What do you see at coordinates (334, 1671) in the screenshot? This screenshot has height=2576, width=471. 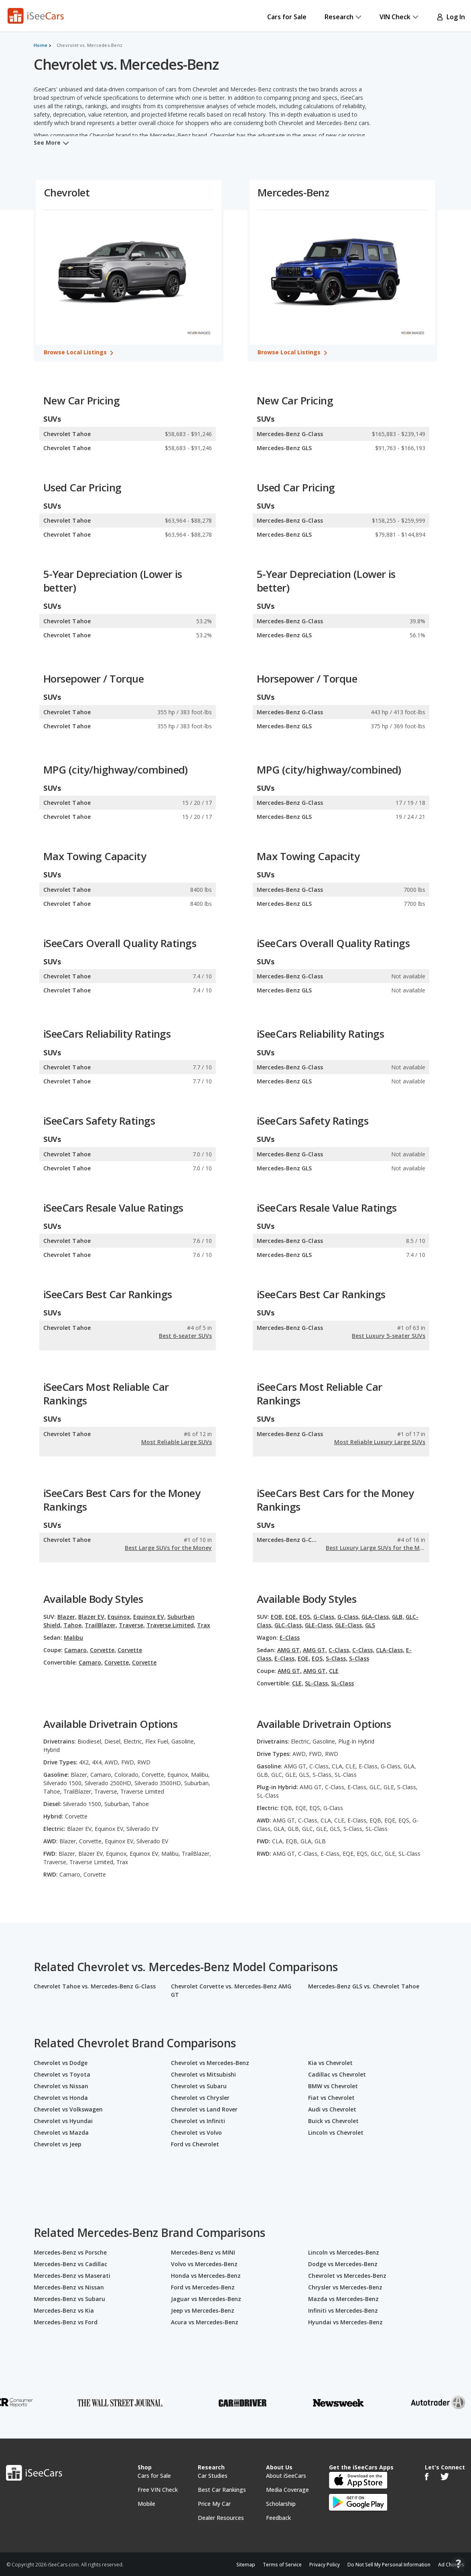 I see `CLE` at bounding box center [334, 1671].